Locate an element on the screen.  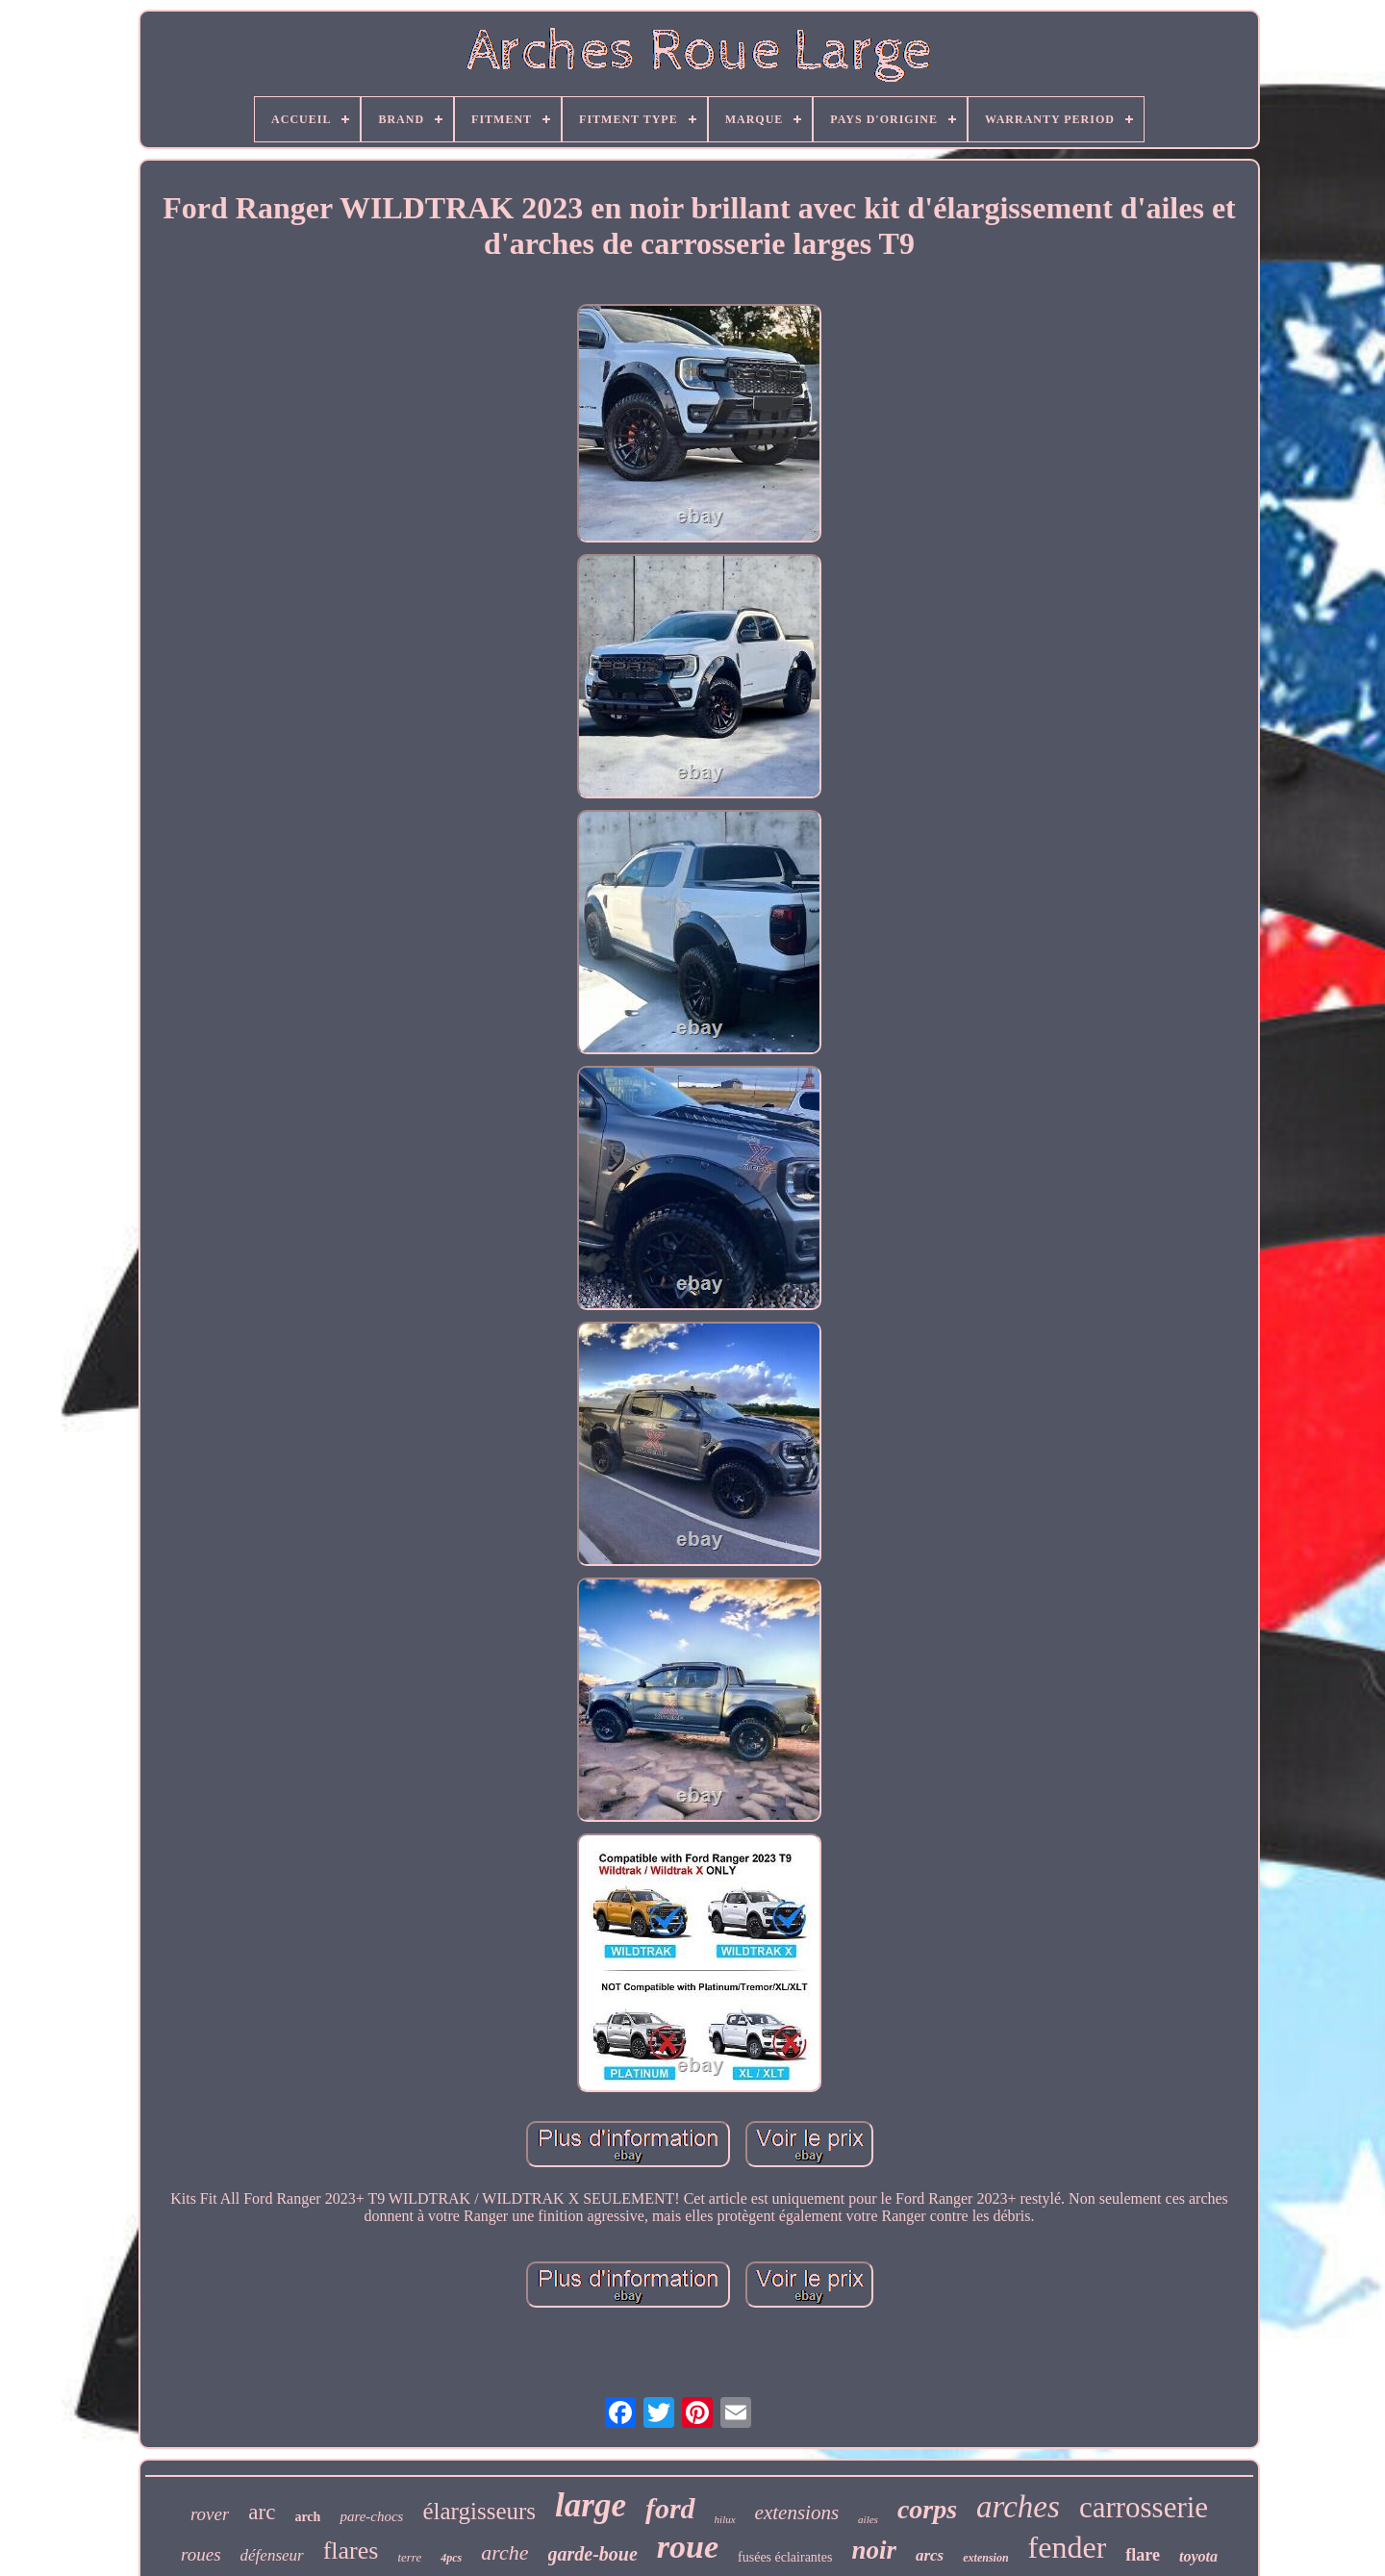
4pcs is located at coordinates (451, 2557).